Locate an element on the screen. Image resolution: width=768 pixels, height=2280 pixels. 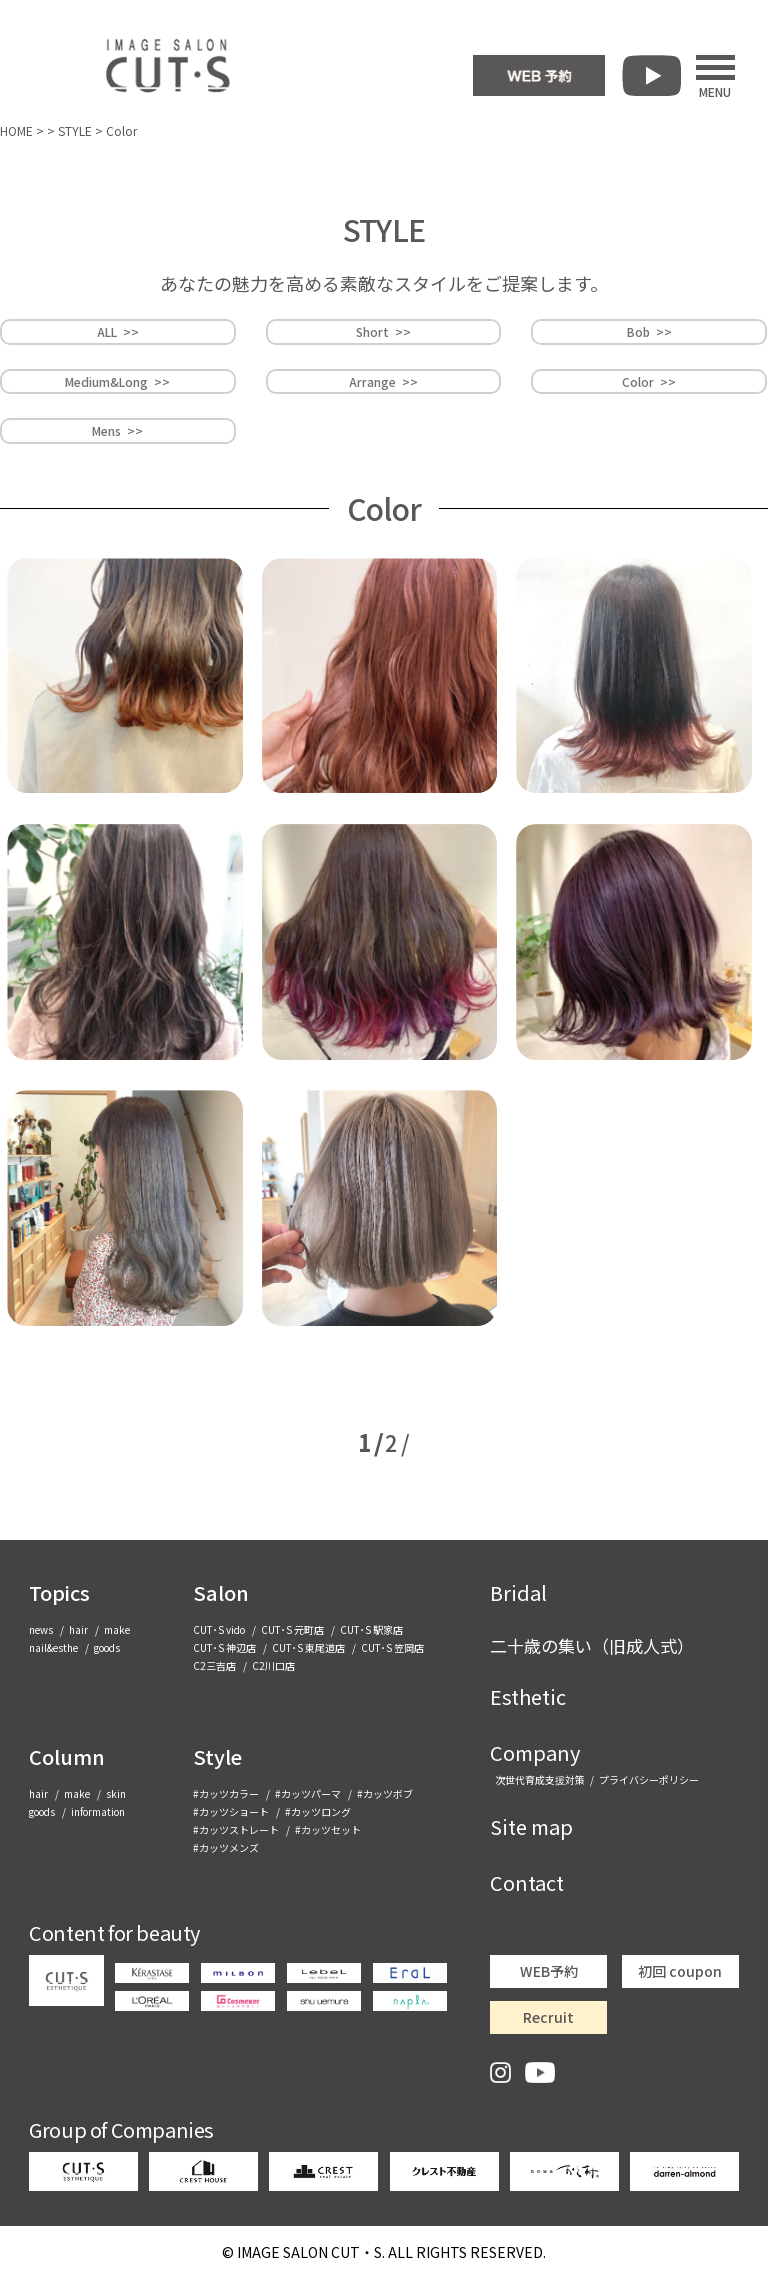
プライバシーポリシー is located at coordinates (649, 1779).